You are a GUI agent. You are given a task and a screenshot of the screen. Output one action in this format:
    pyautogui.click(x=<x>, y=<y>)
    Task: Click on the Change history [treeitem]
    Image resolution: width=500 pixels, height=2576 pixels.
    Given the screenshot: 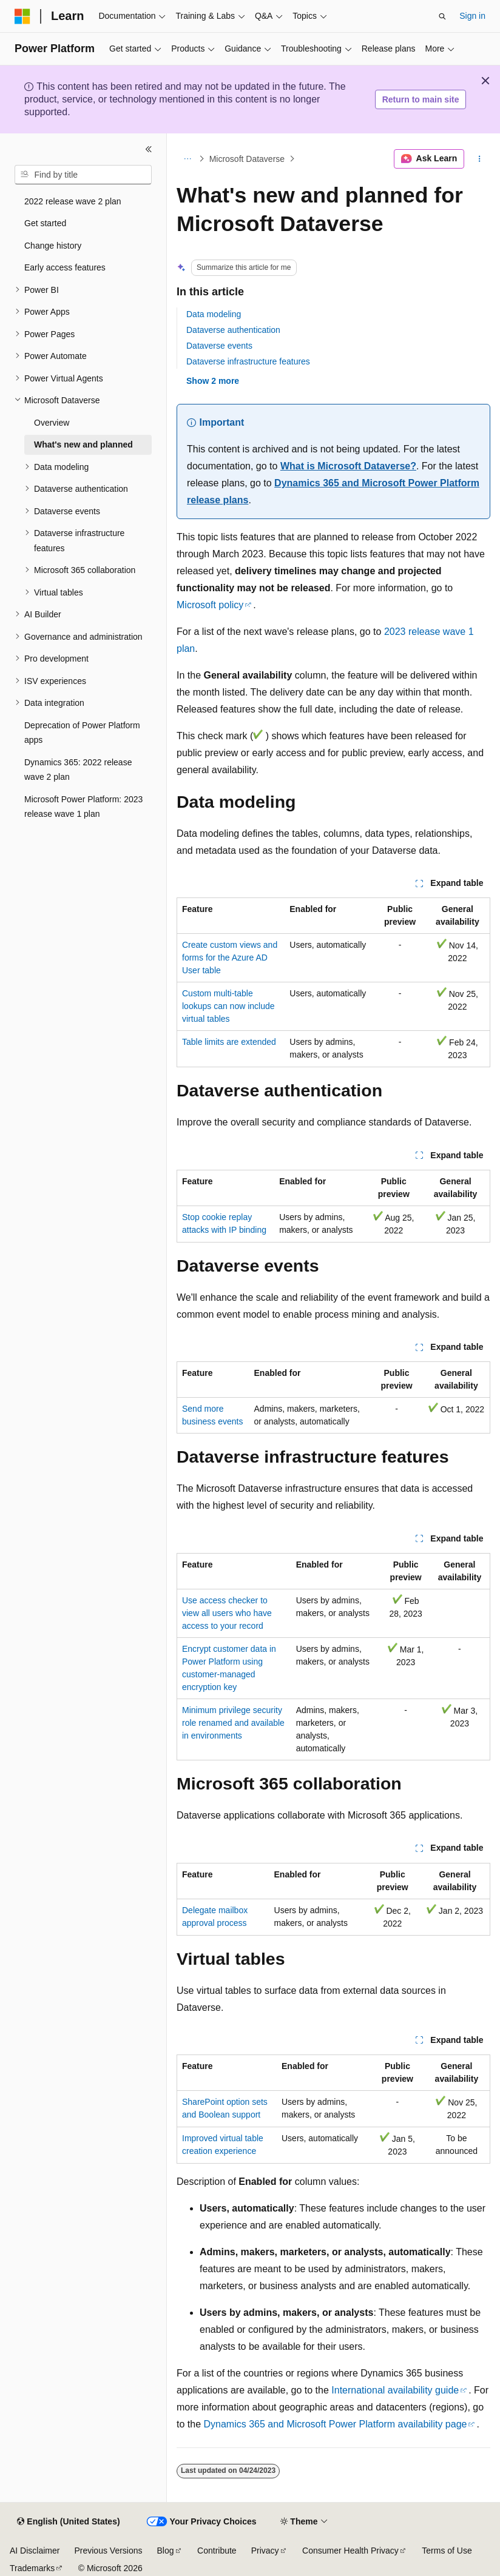 What is the action you would take?
    pyautogui.click(x=52, y=245)
    